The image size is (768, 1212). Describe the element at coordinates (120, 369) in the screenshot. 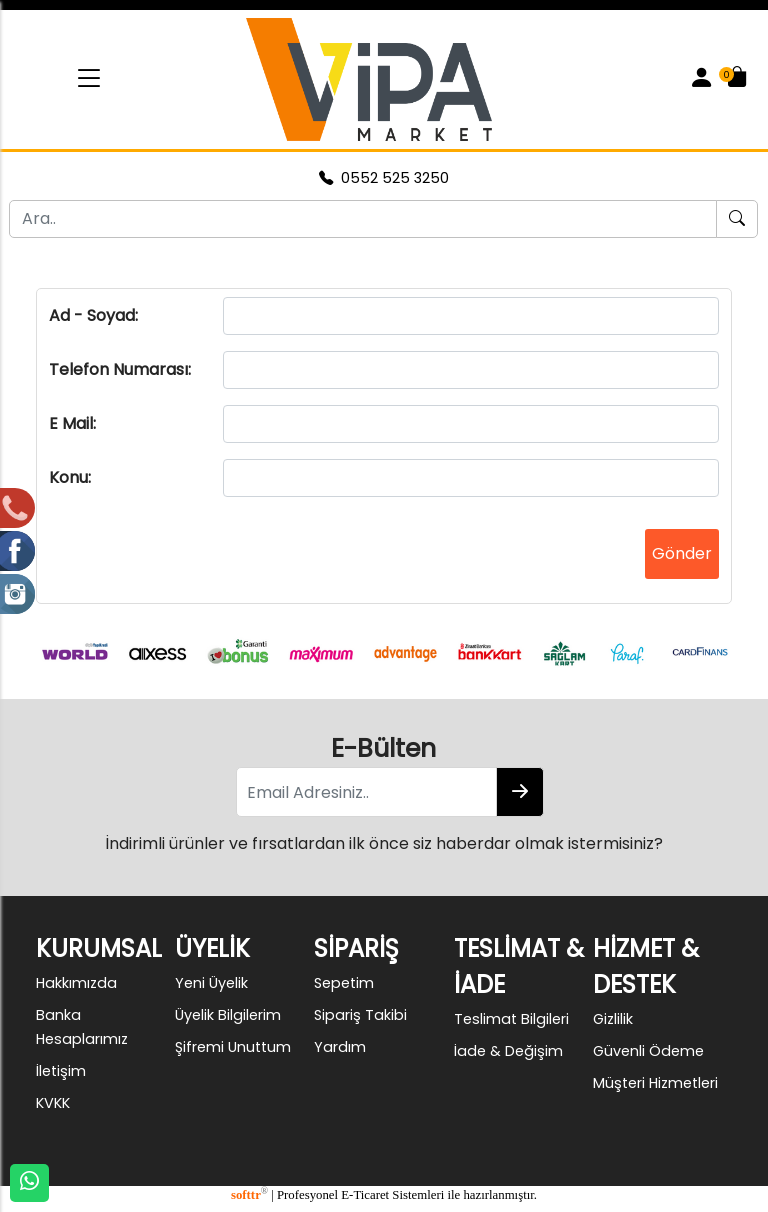

I see `Telefon Numarası:` at that location.